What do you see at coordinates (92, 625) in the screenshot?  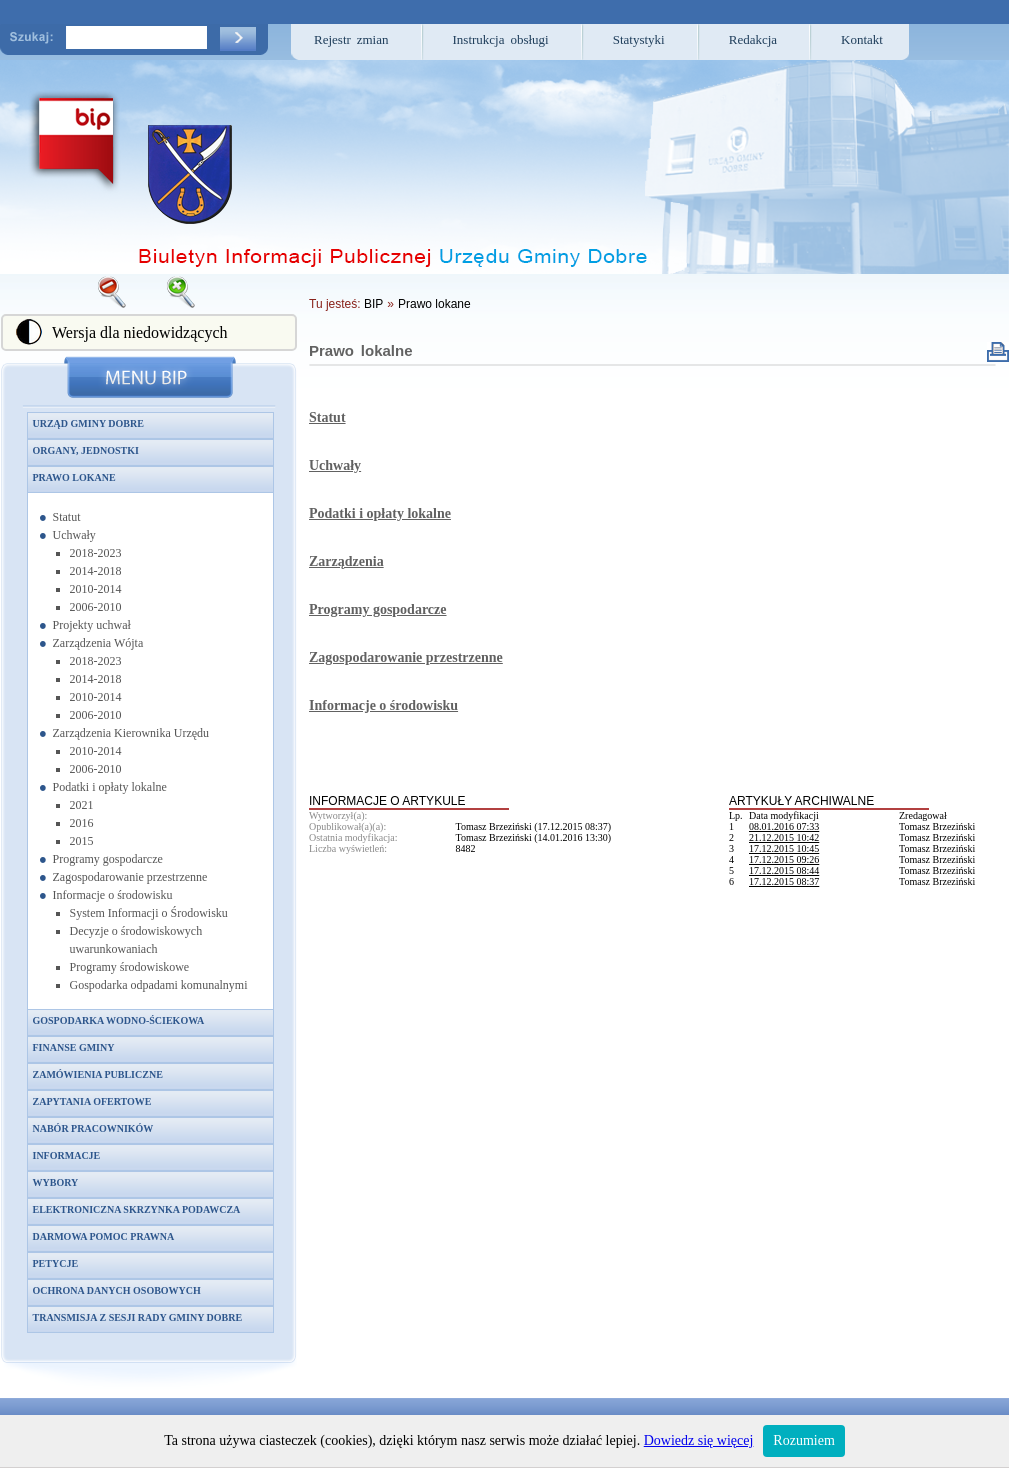 I see `Projekty uchwał` at bounding box center [92, 625].